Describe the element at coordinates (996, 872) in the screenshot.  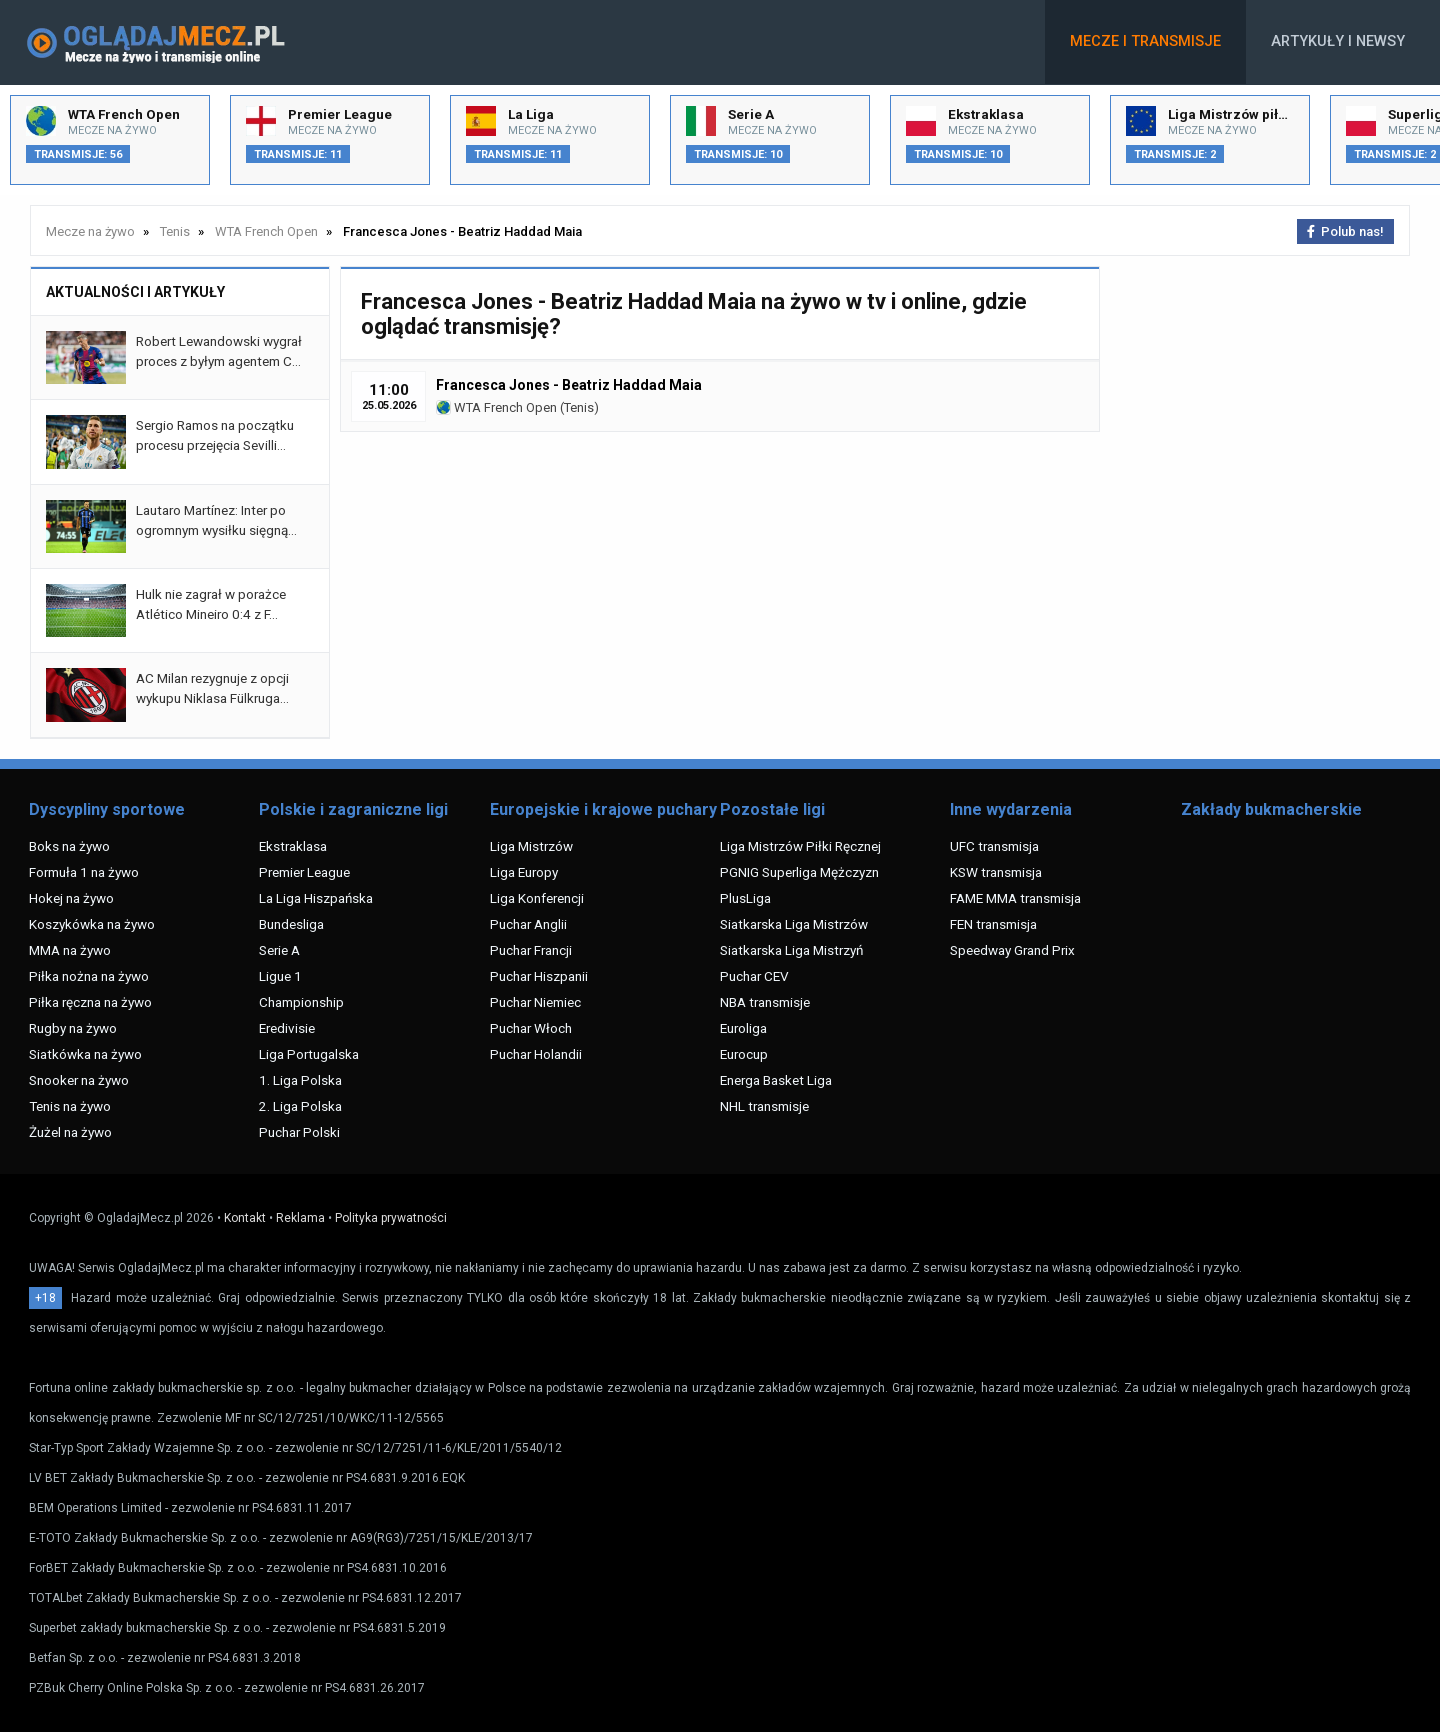
I see `KSW transmisja` at that location.